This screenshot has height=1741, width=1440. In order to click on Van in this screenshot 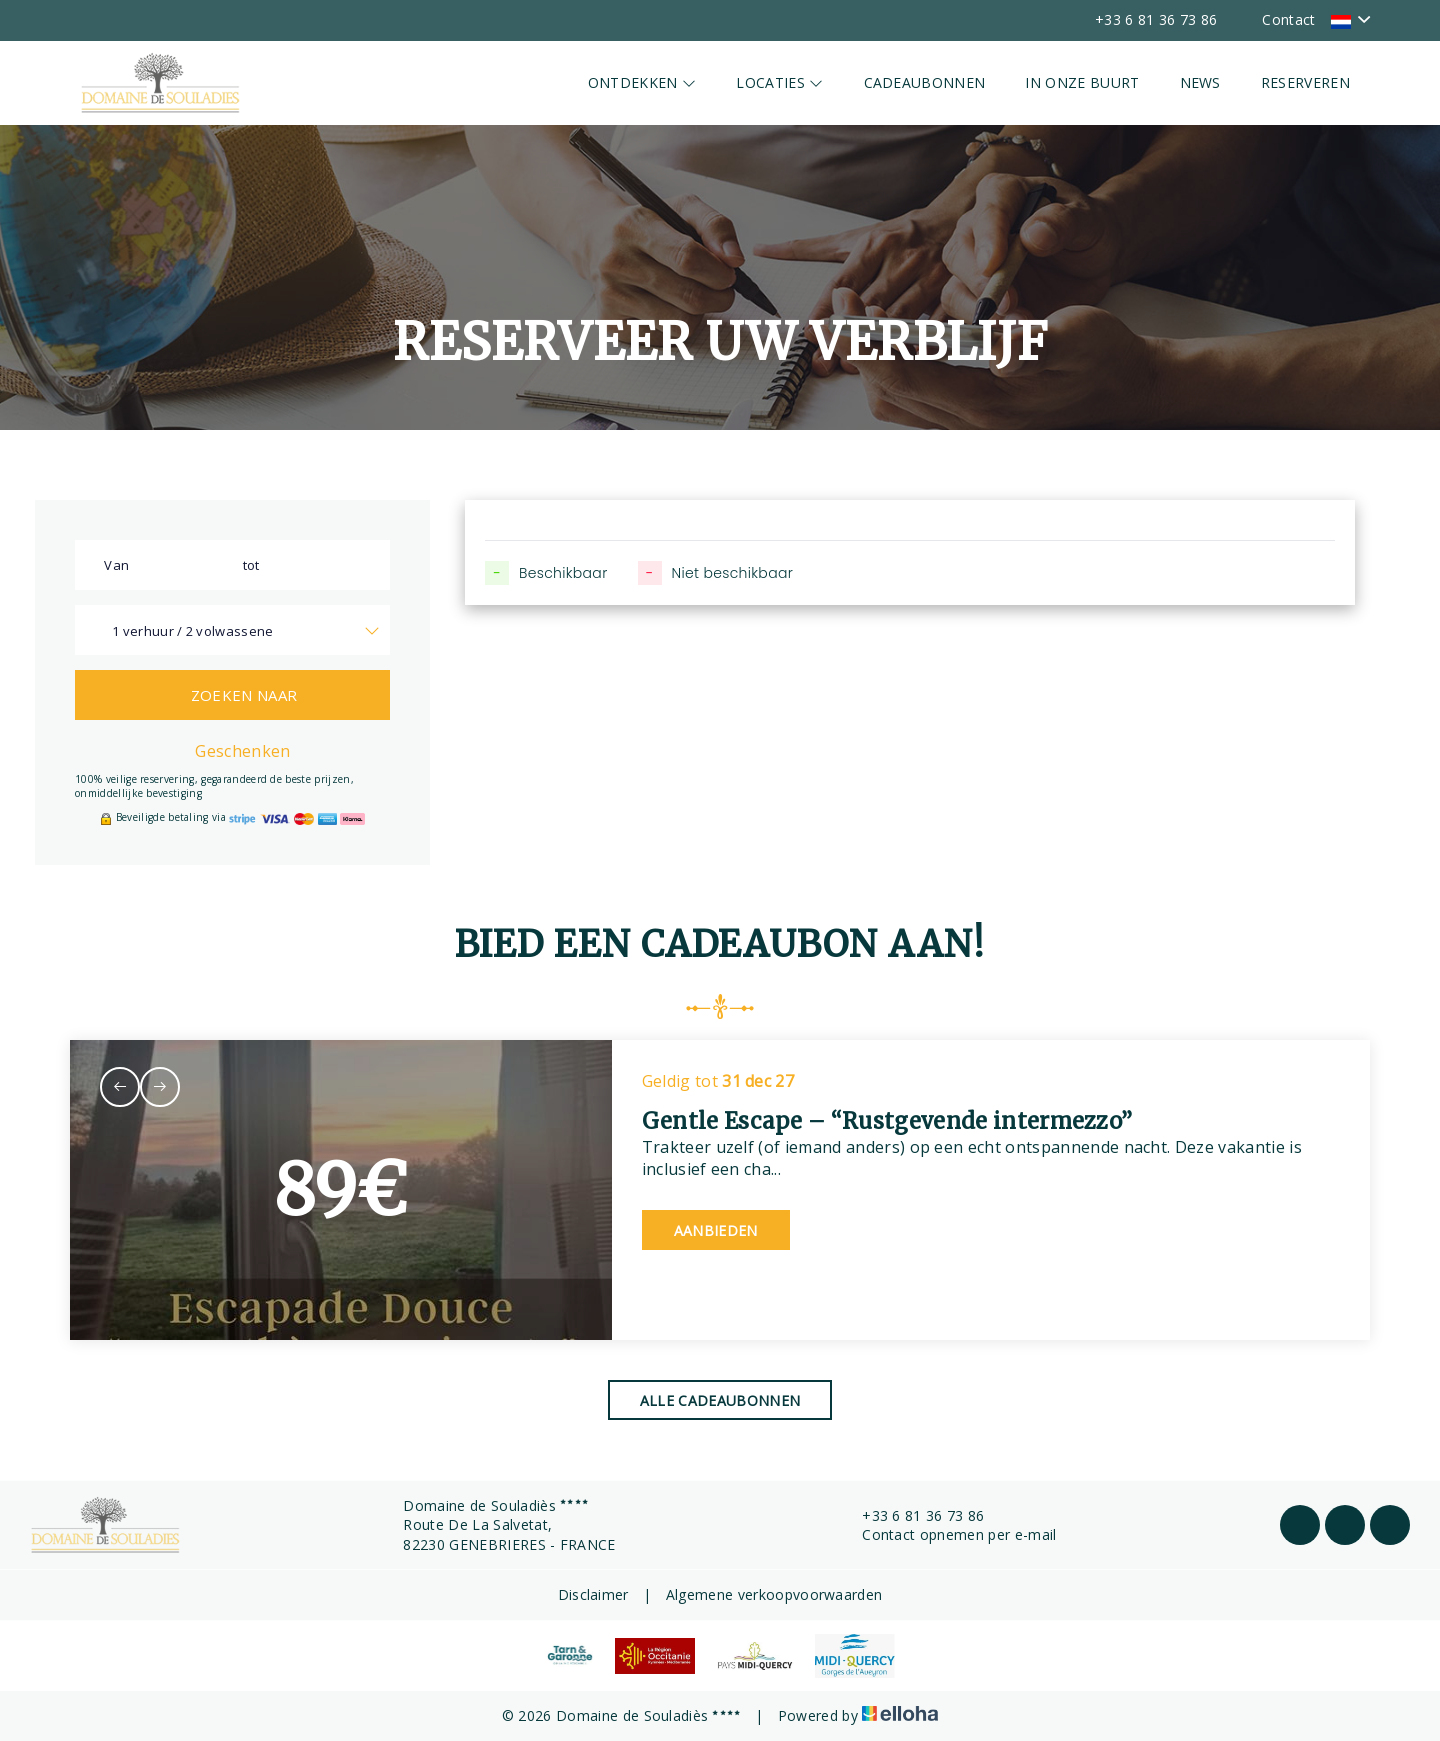, I will do `click(116, 565)`.